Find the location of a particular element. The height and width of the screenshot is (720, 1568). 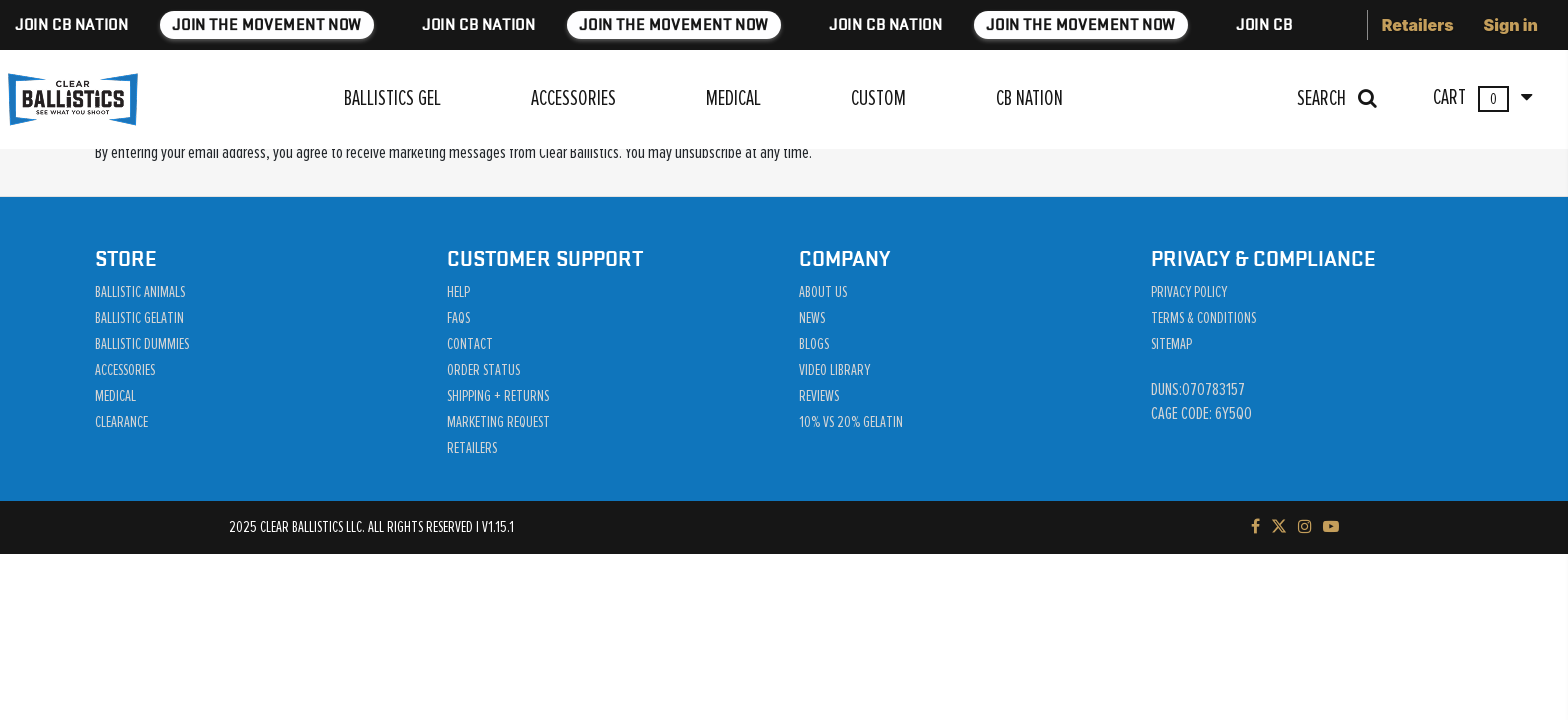

Accessories is located at coordinates (125, 370).